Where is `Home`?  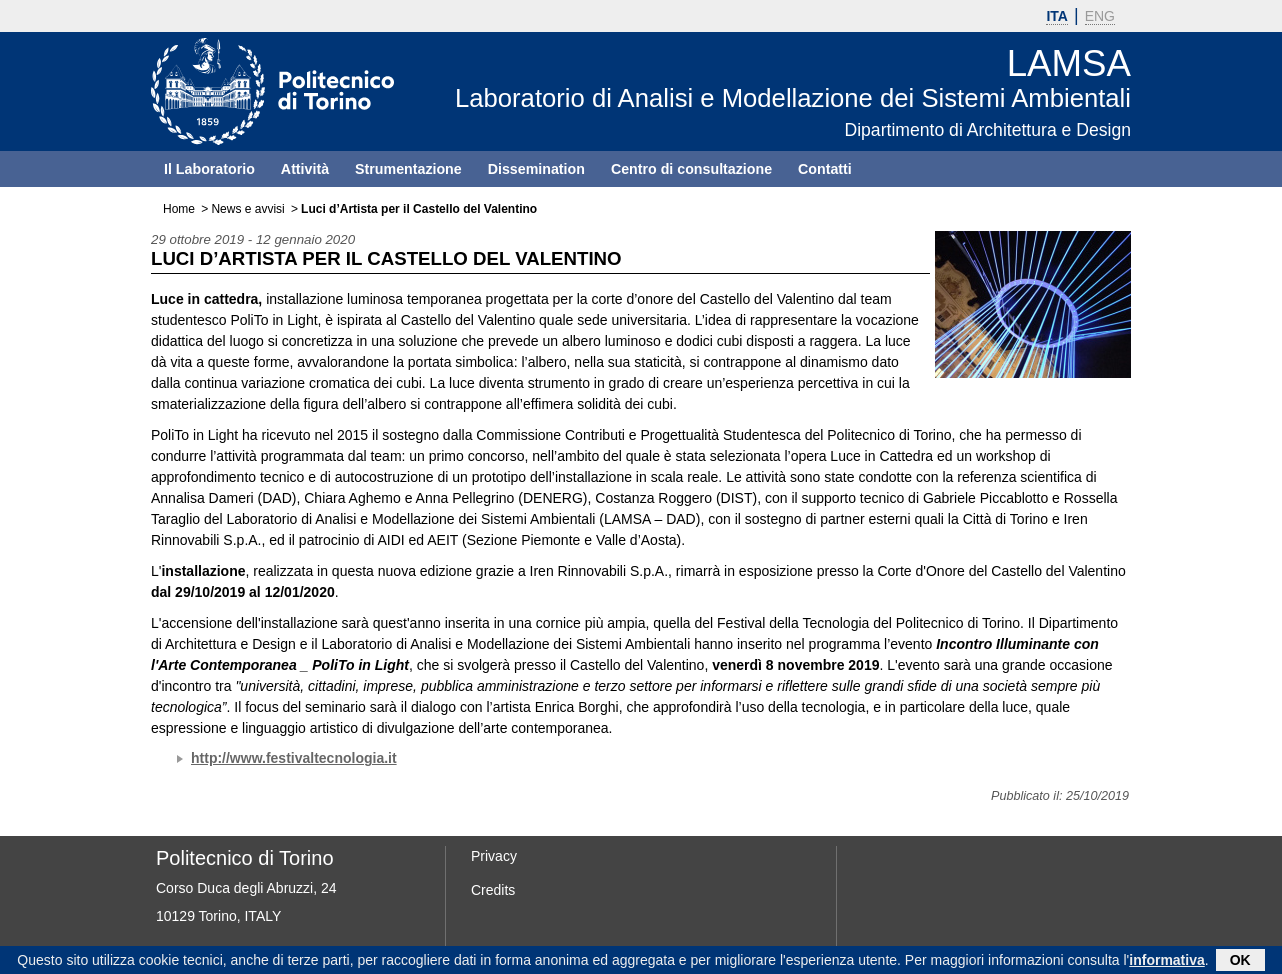 Home is located at coordinates (179, 209).